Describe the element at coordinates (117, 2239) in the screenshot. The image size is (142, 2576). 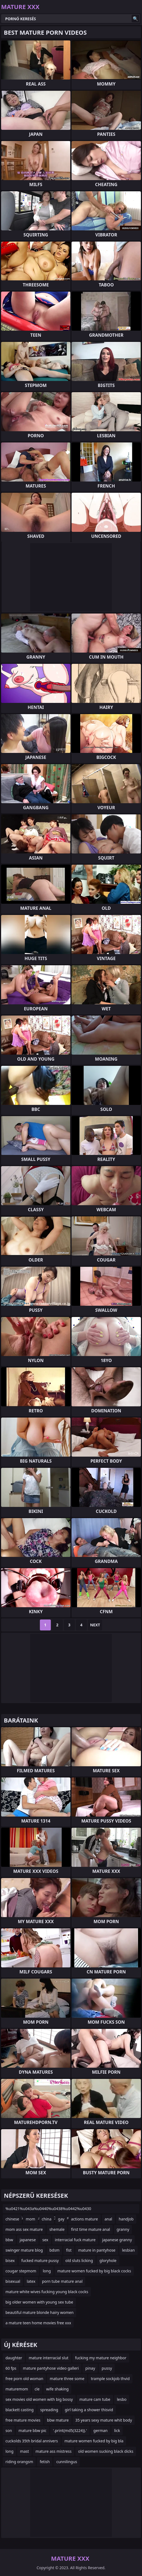
I see `japanese granny` at that location.